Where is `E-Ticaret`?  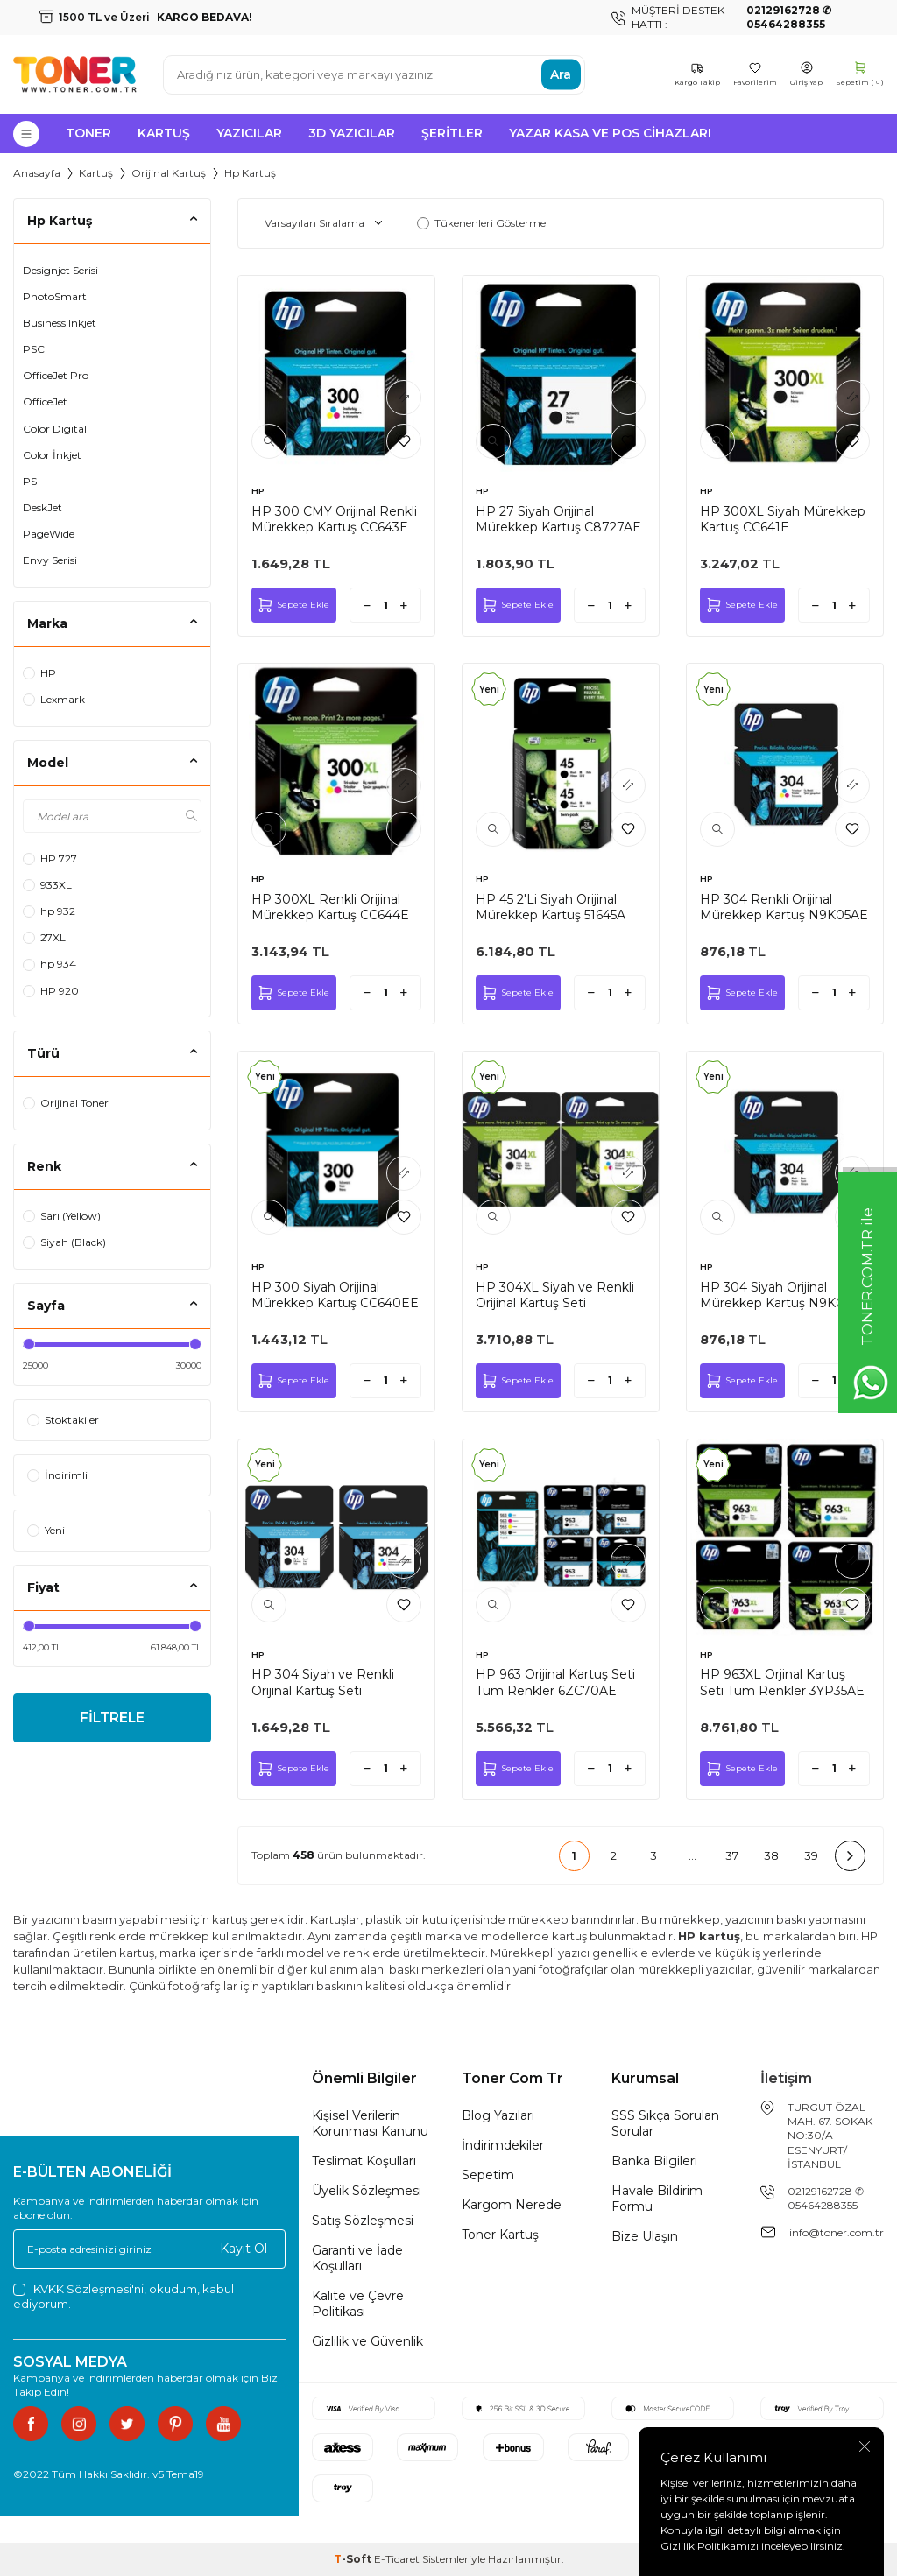 E-Ticaret is located at coordinates (397, 2558).